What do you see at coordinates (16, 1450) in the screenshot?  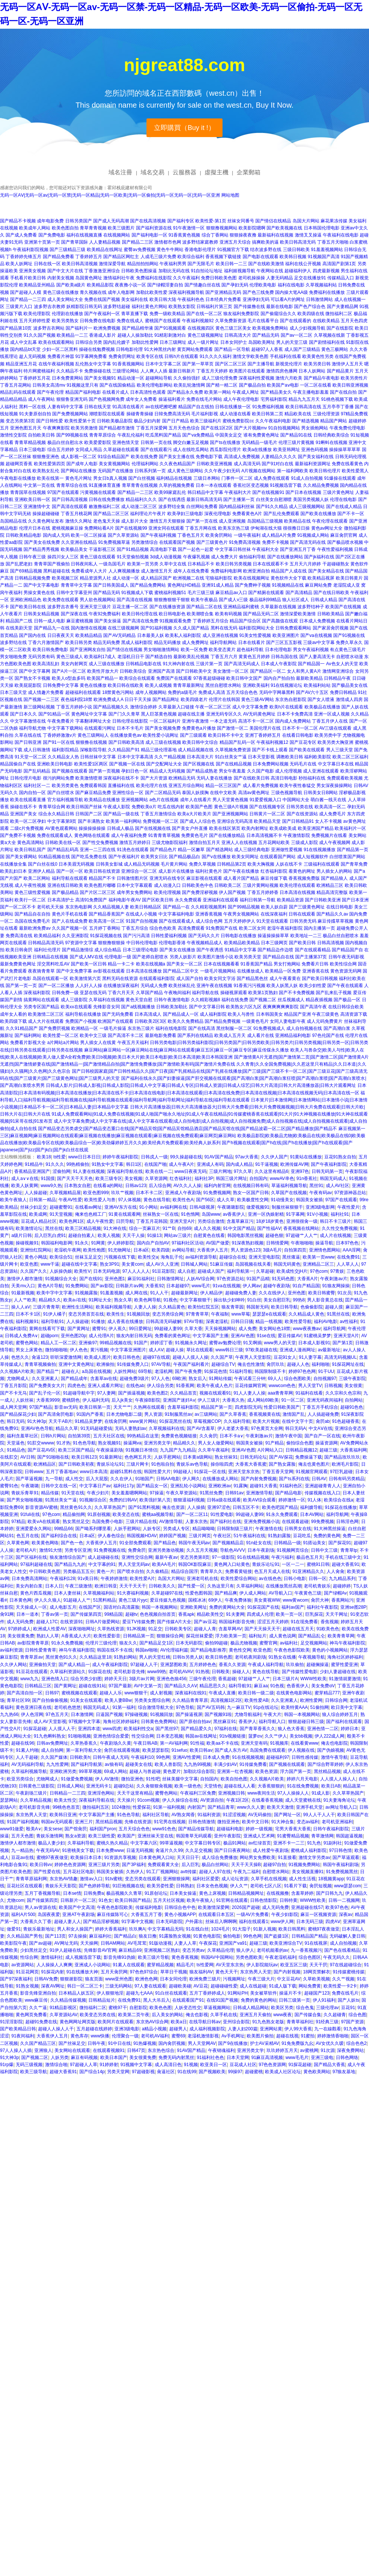 I see `91精品色` at bounding box center [16, 1450].